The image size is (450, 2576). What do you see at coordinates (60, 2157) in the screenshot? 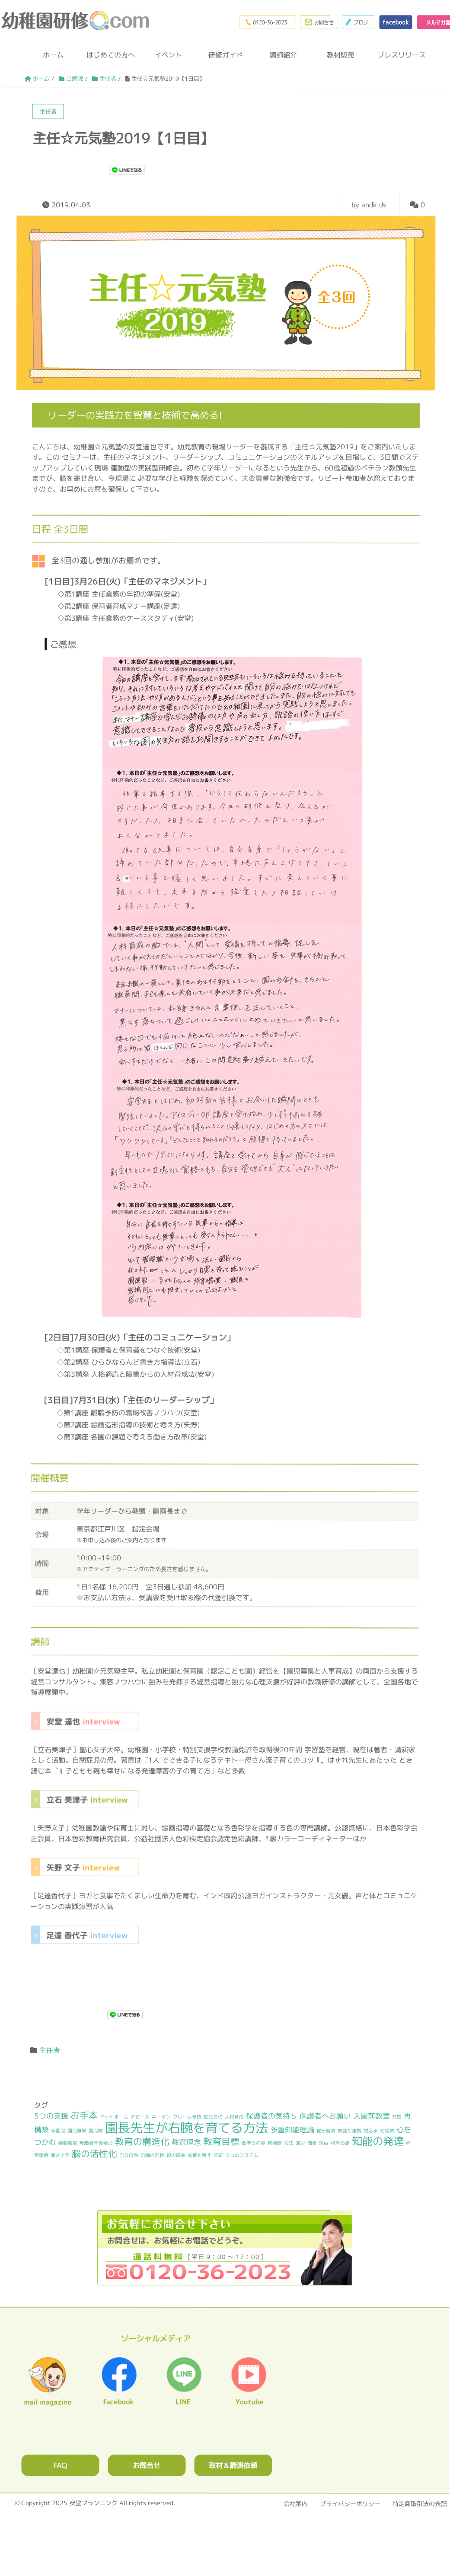
I see `聞き上手 [聞き上手 (1個の項目)]` at bounding box center [60, 2157].